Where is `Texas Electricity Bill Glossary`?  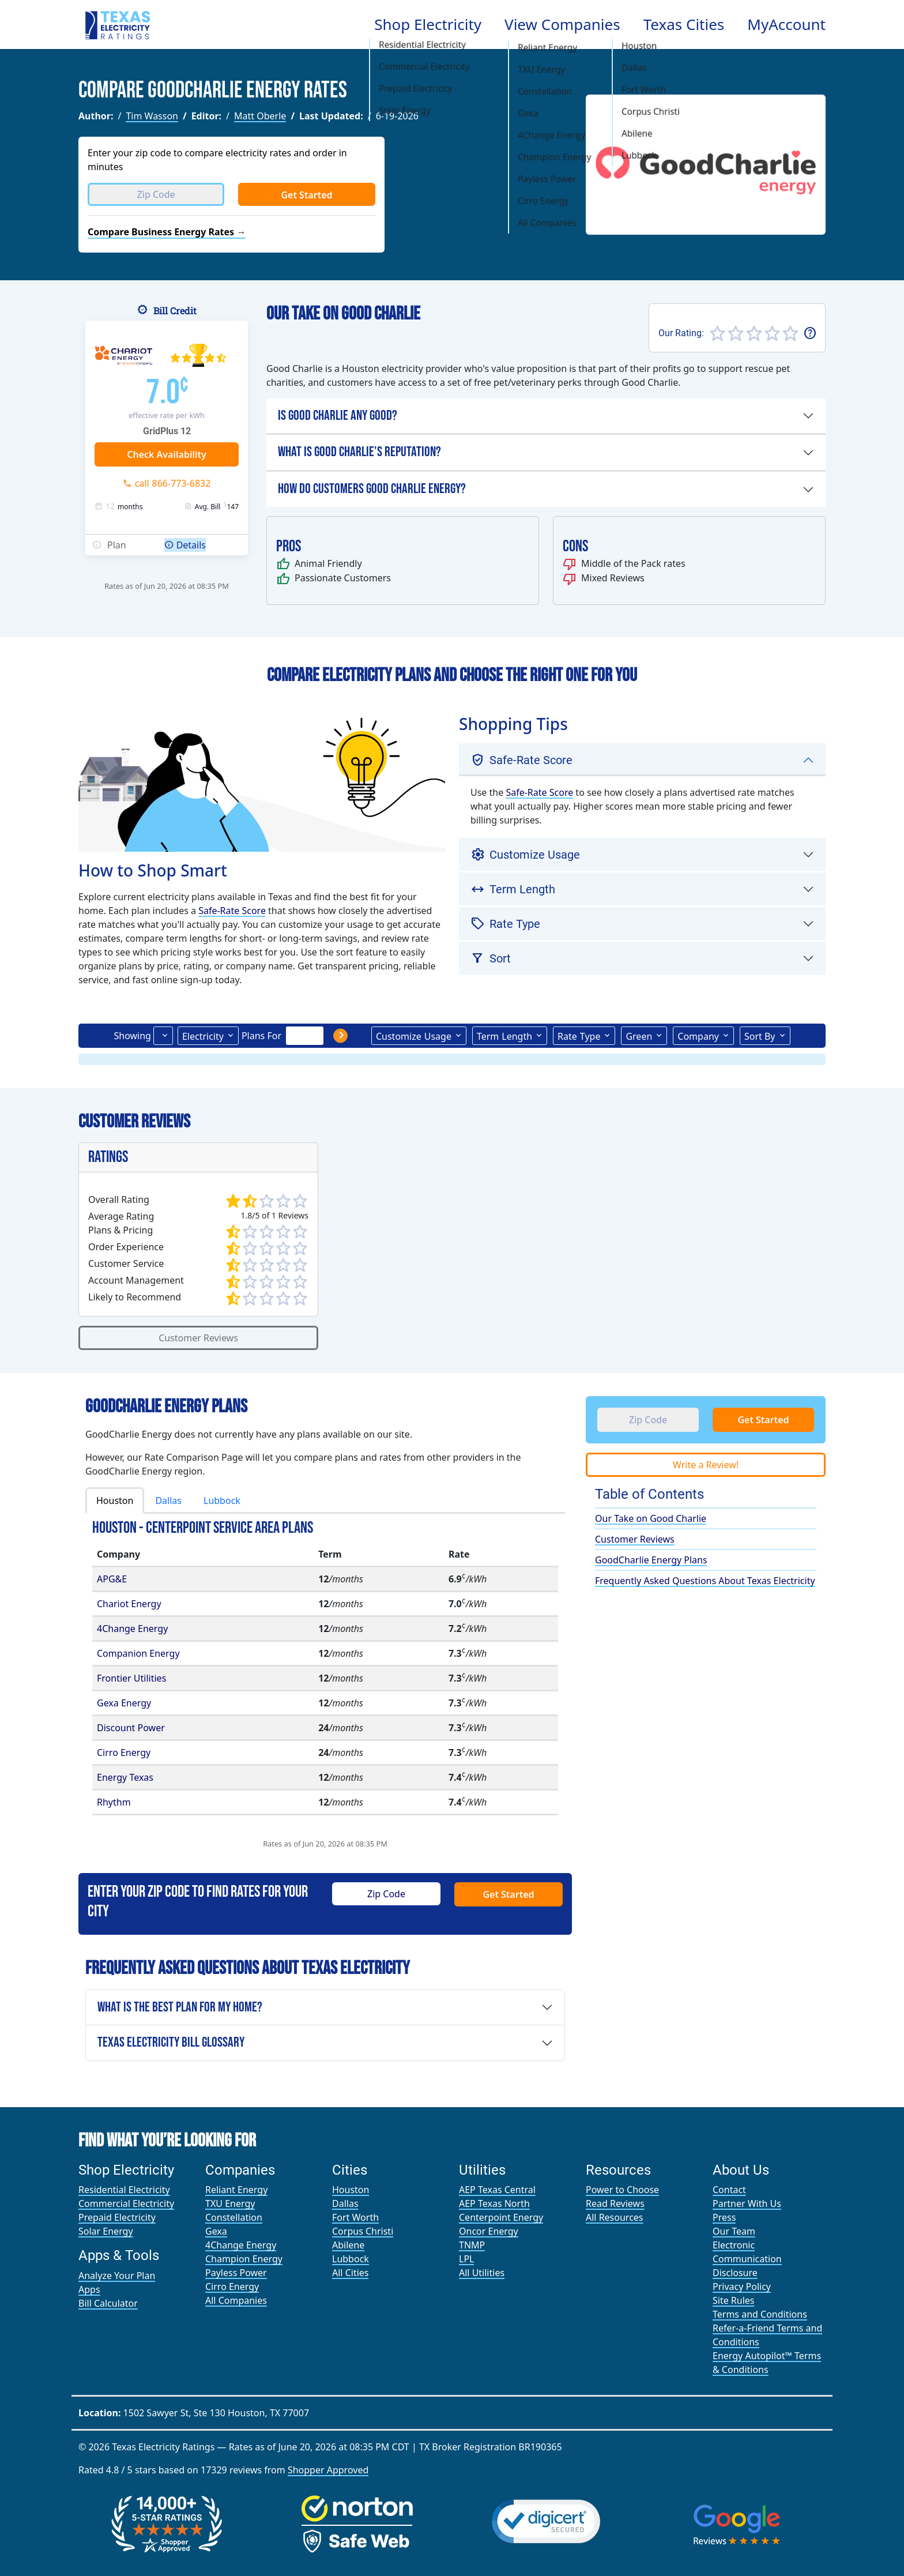
Texas Electricity Bill Glossary is located at coordinates (170, 2042).